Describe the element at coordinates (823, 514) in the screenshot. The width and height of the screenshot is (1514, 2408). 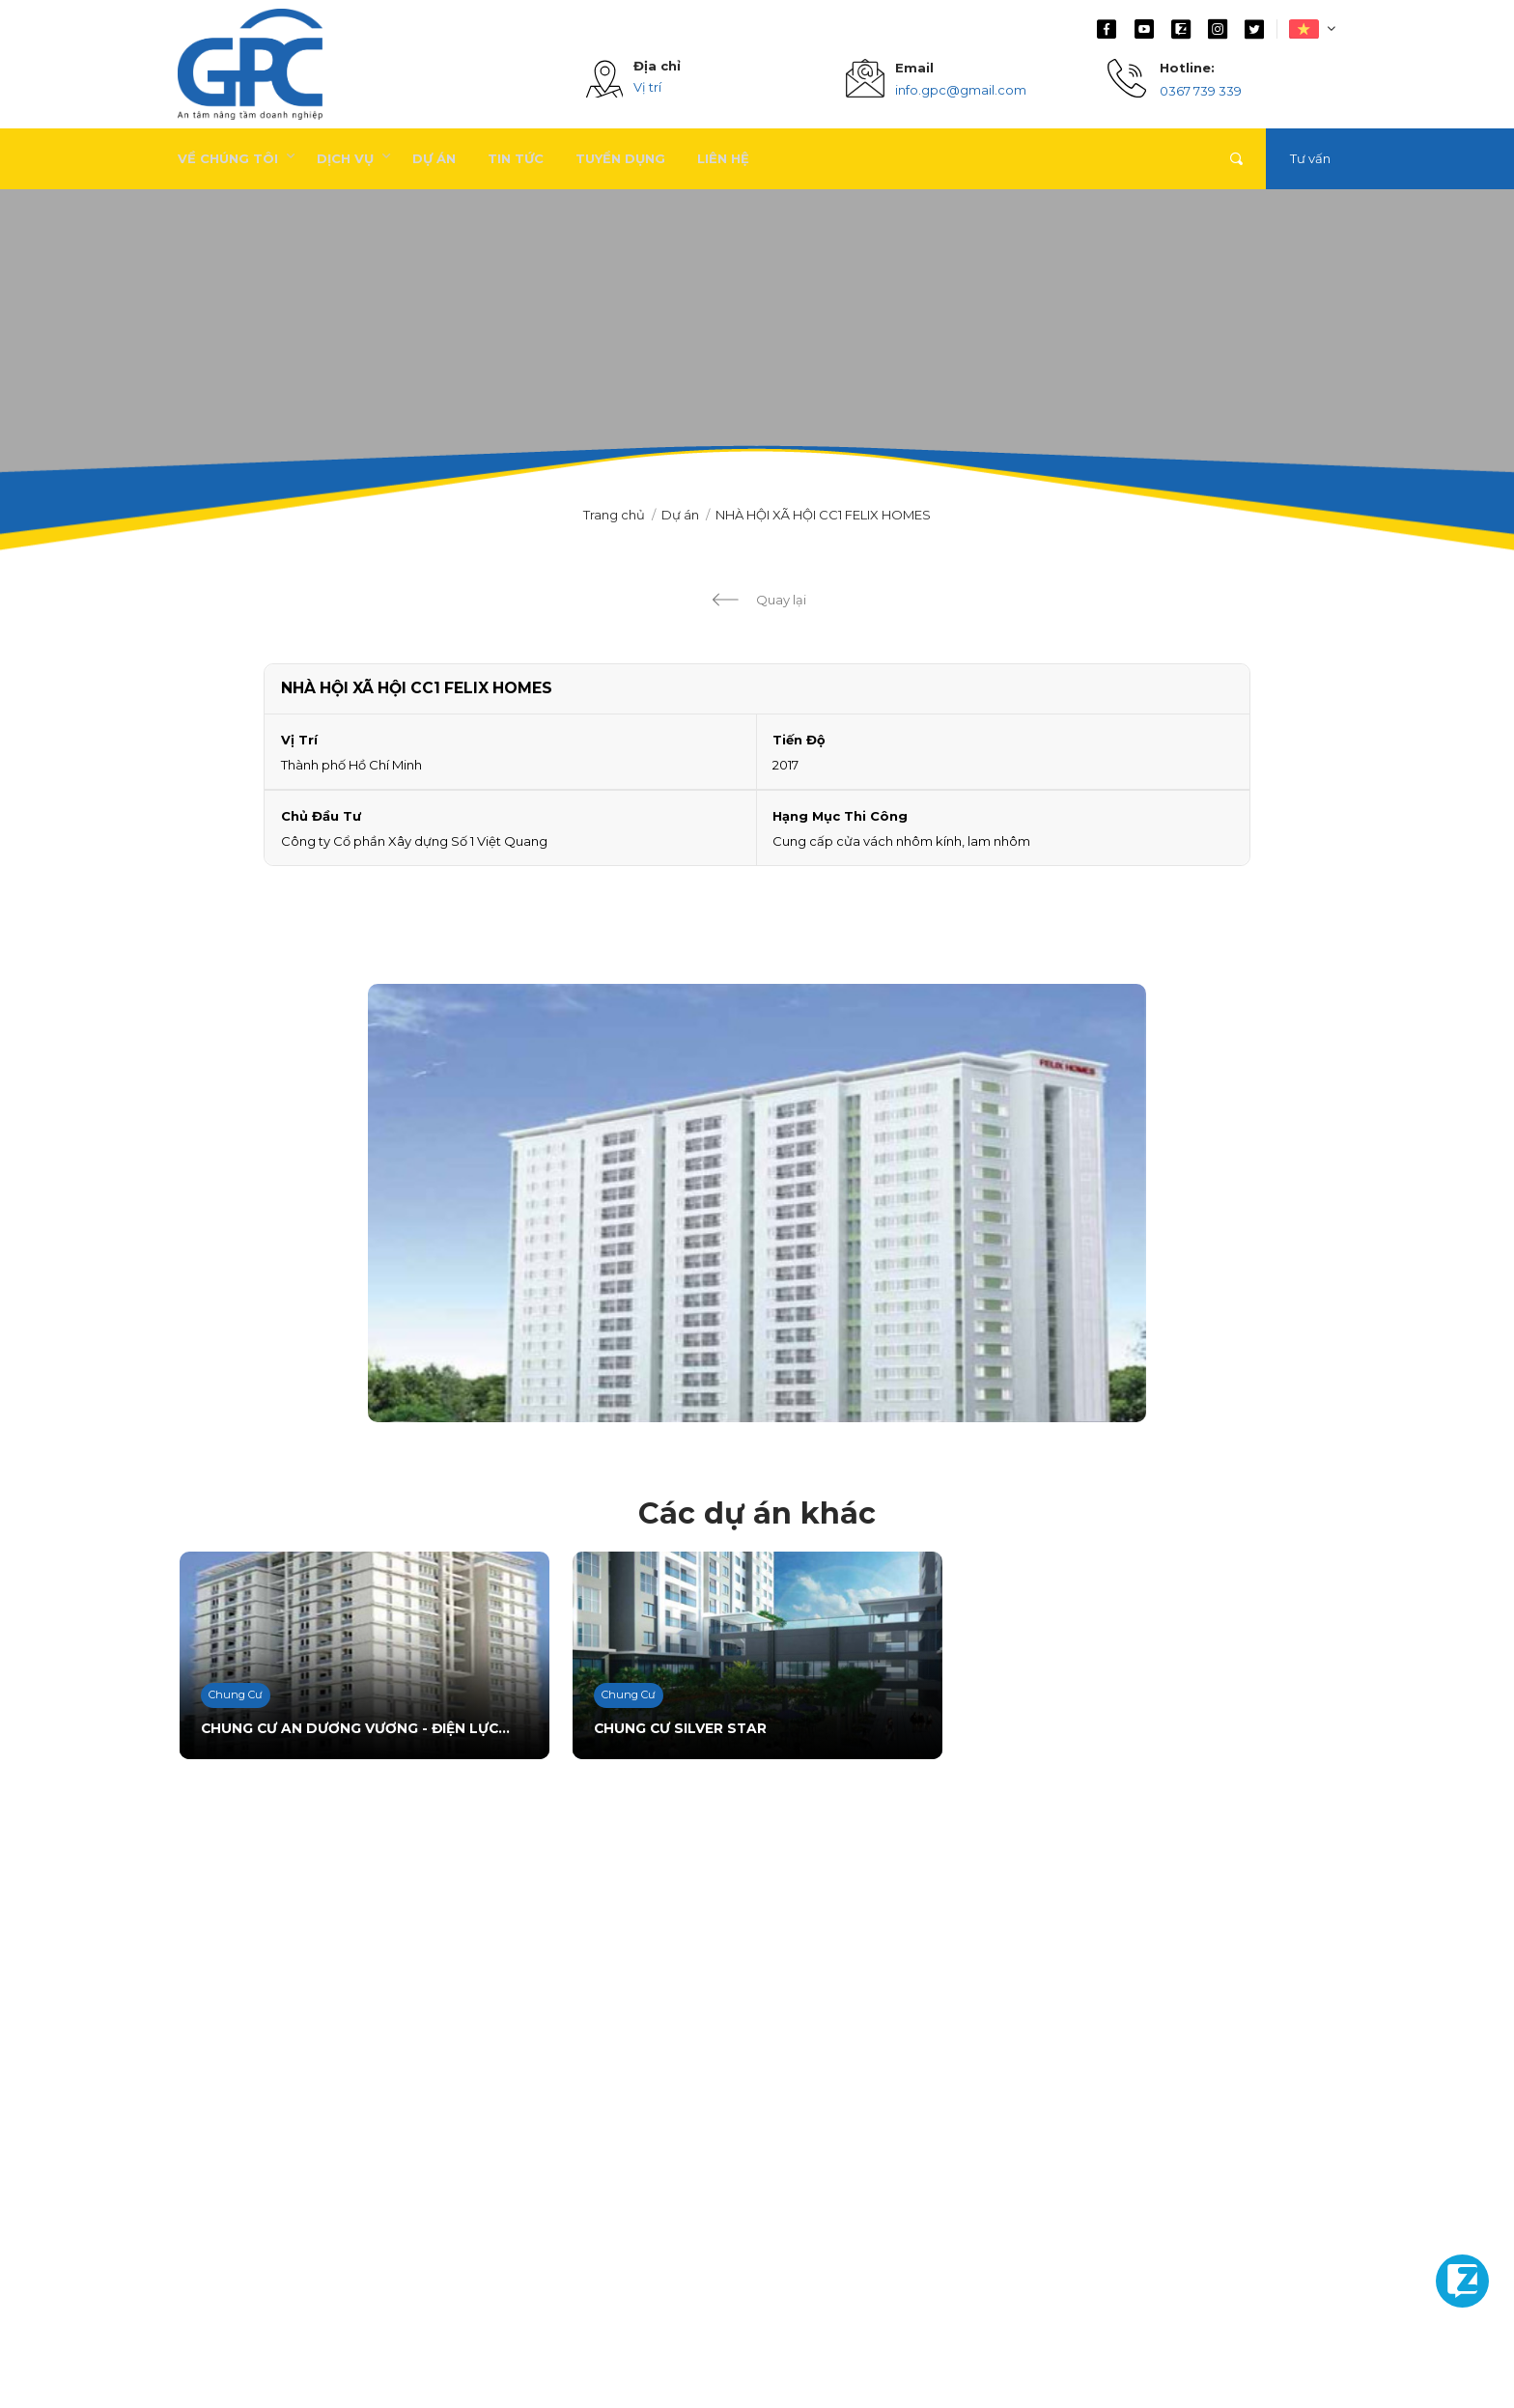
I see `NHÀ HỘI XÃ HỘI CC1 FELIX HOMES` at that location.